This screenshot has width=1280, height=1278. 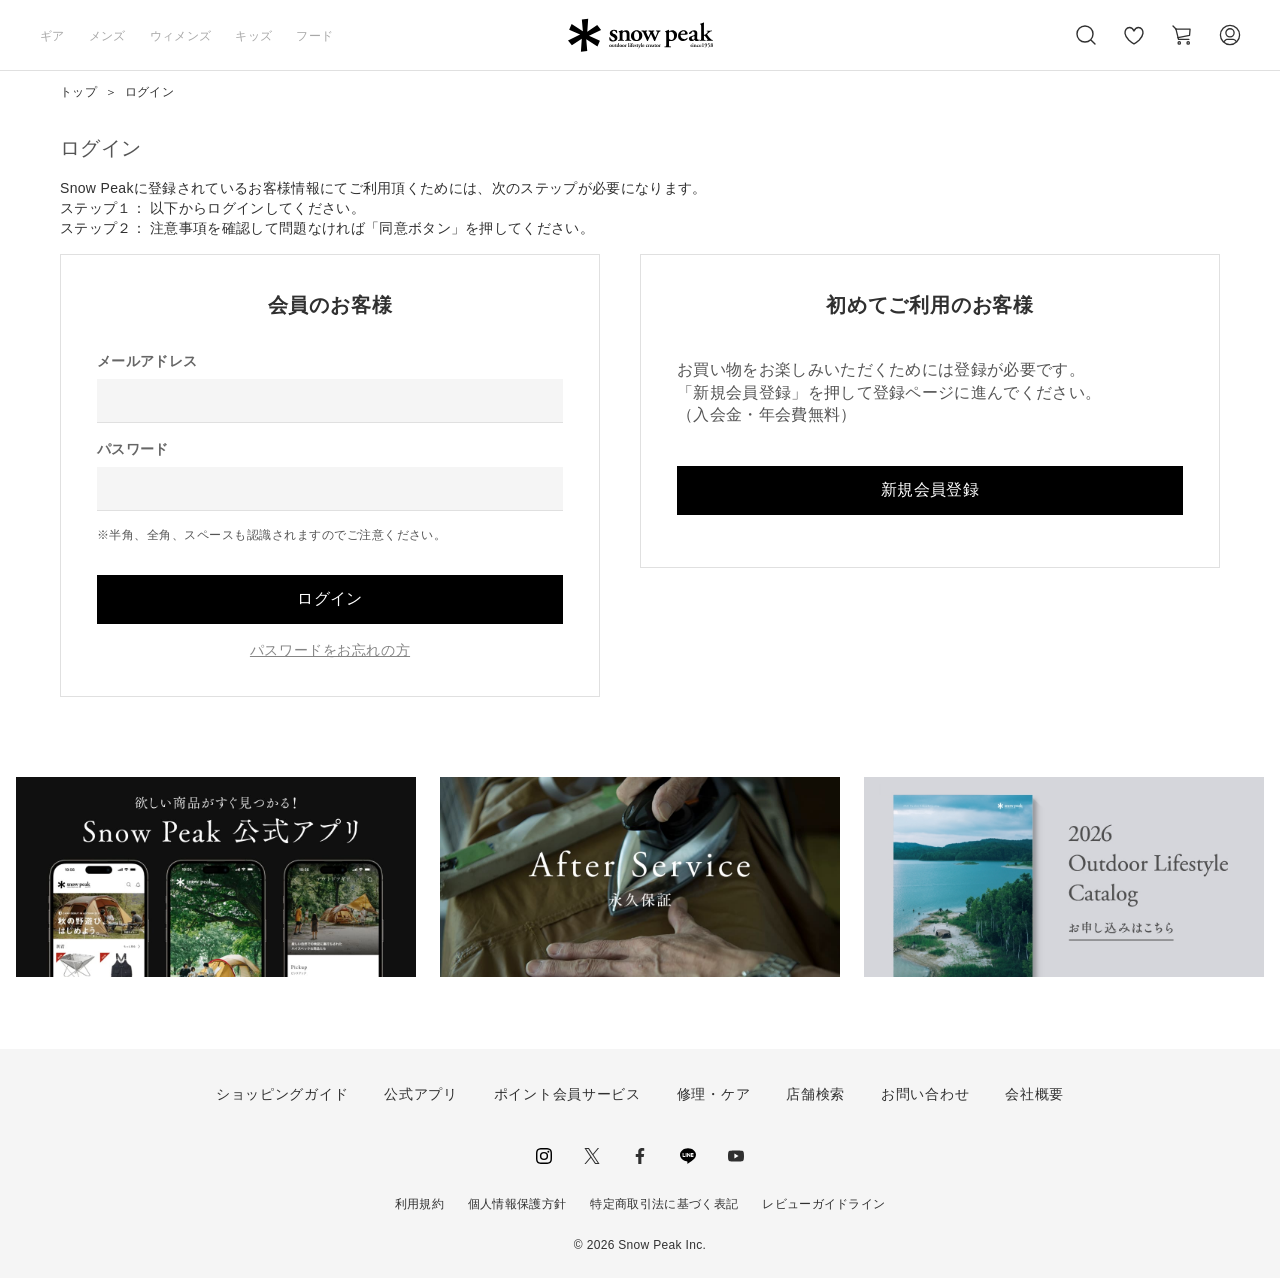 What do you see at coordinates (1133, 46) in the screenshot?
I see `お気に入り` at bounding box center [1133, 46].